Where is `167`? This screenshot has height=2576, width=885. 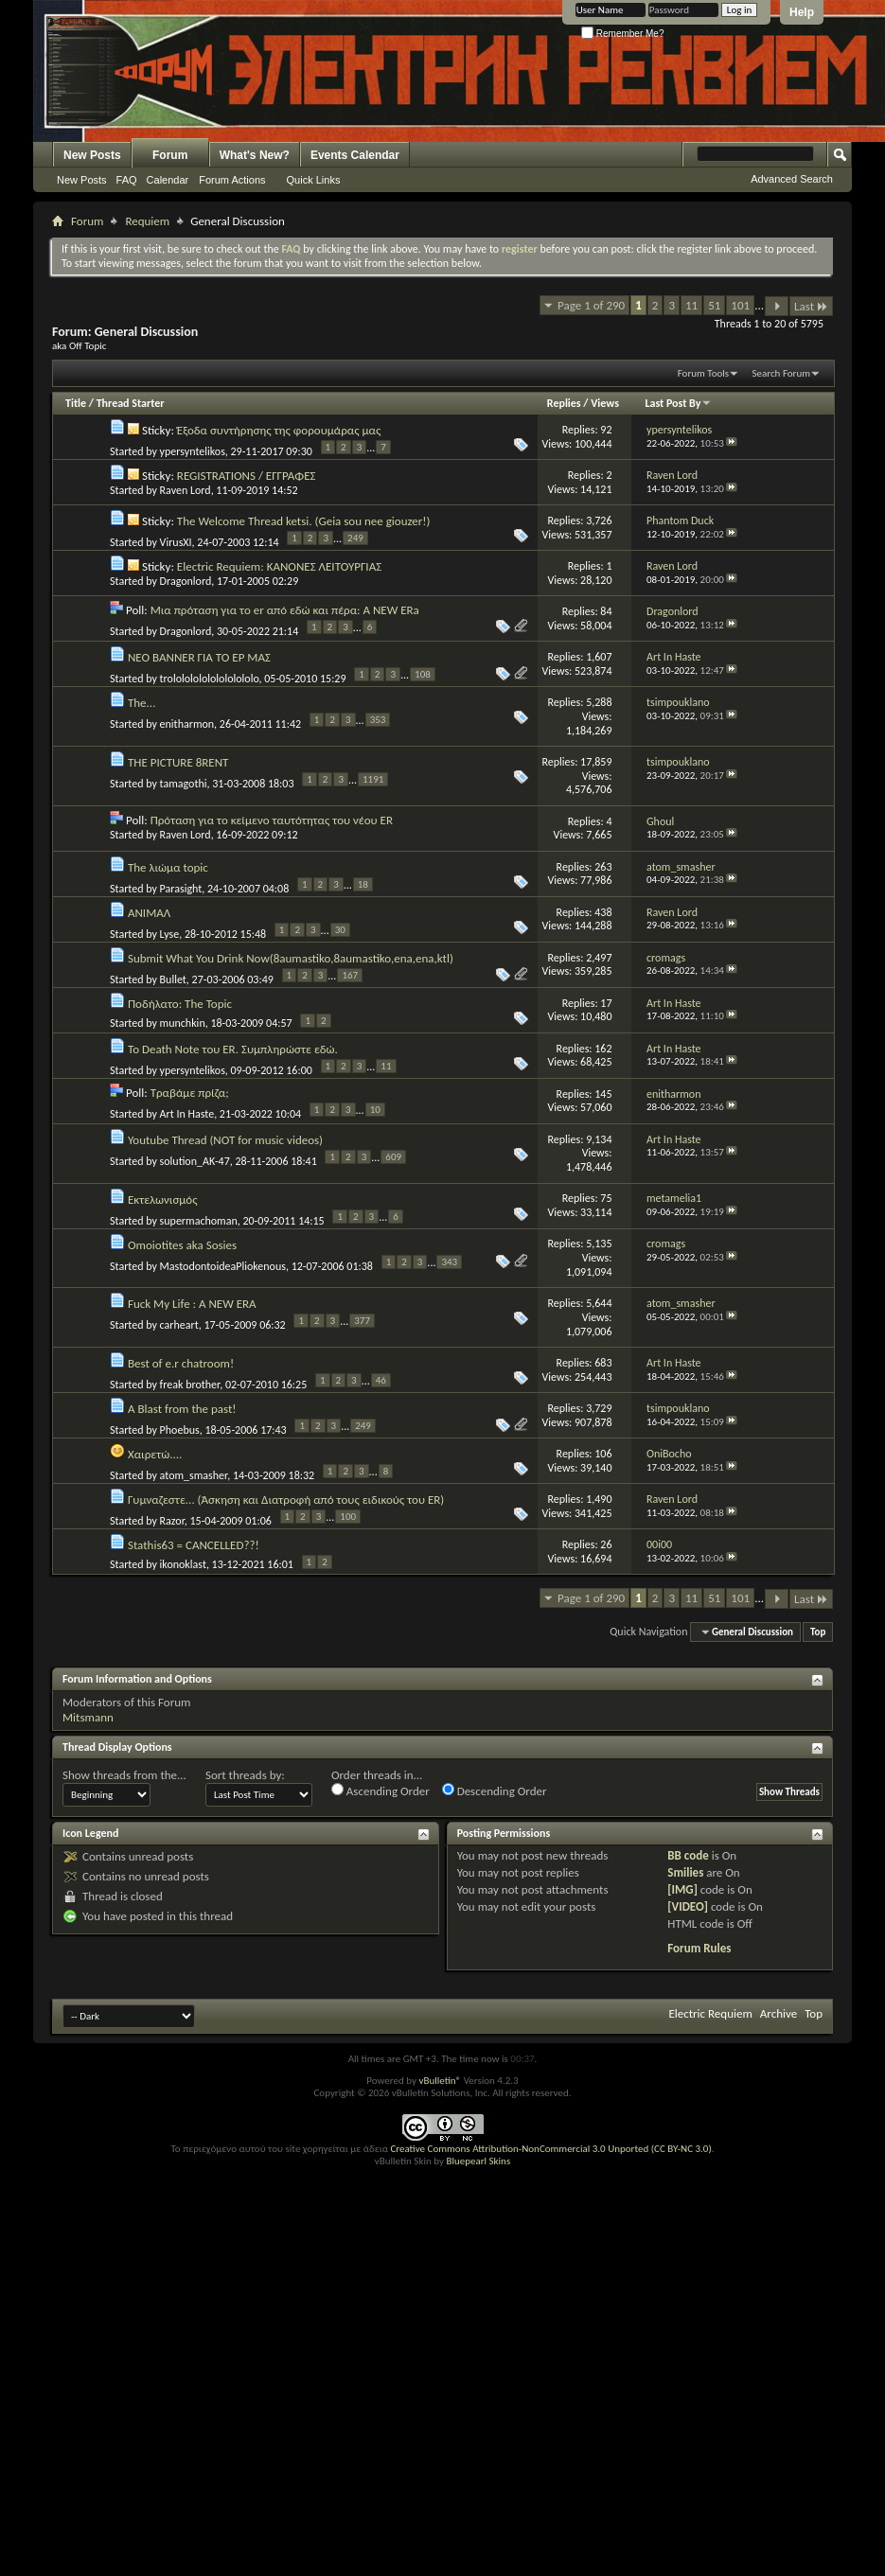
167 is located at coordinates (350, 975).